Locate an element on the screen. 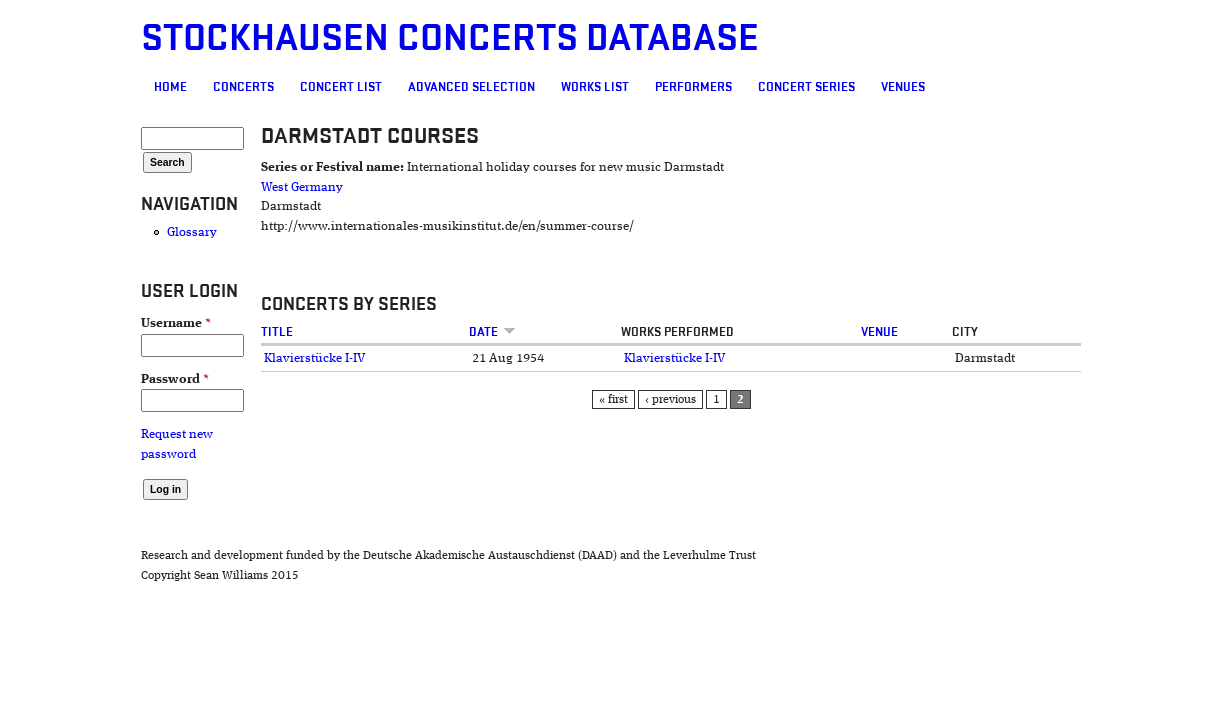 The height and width of the screenshot is (720, 1222). Concert Series is located at coordinates (691, 87).